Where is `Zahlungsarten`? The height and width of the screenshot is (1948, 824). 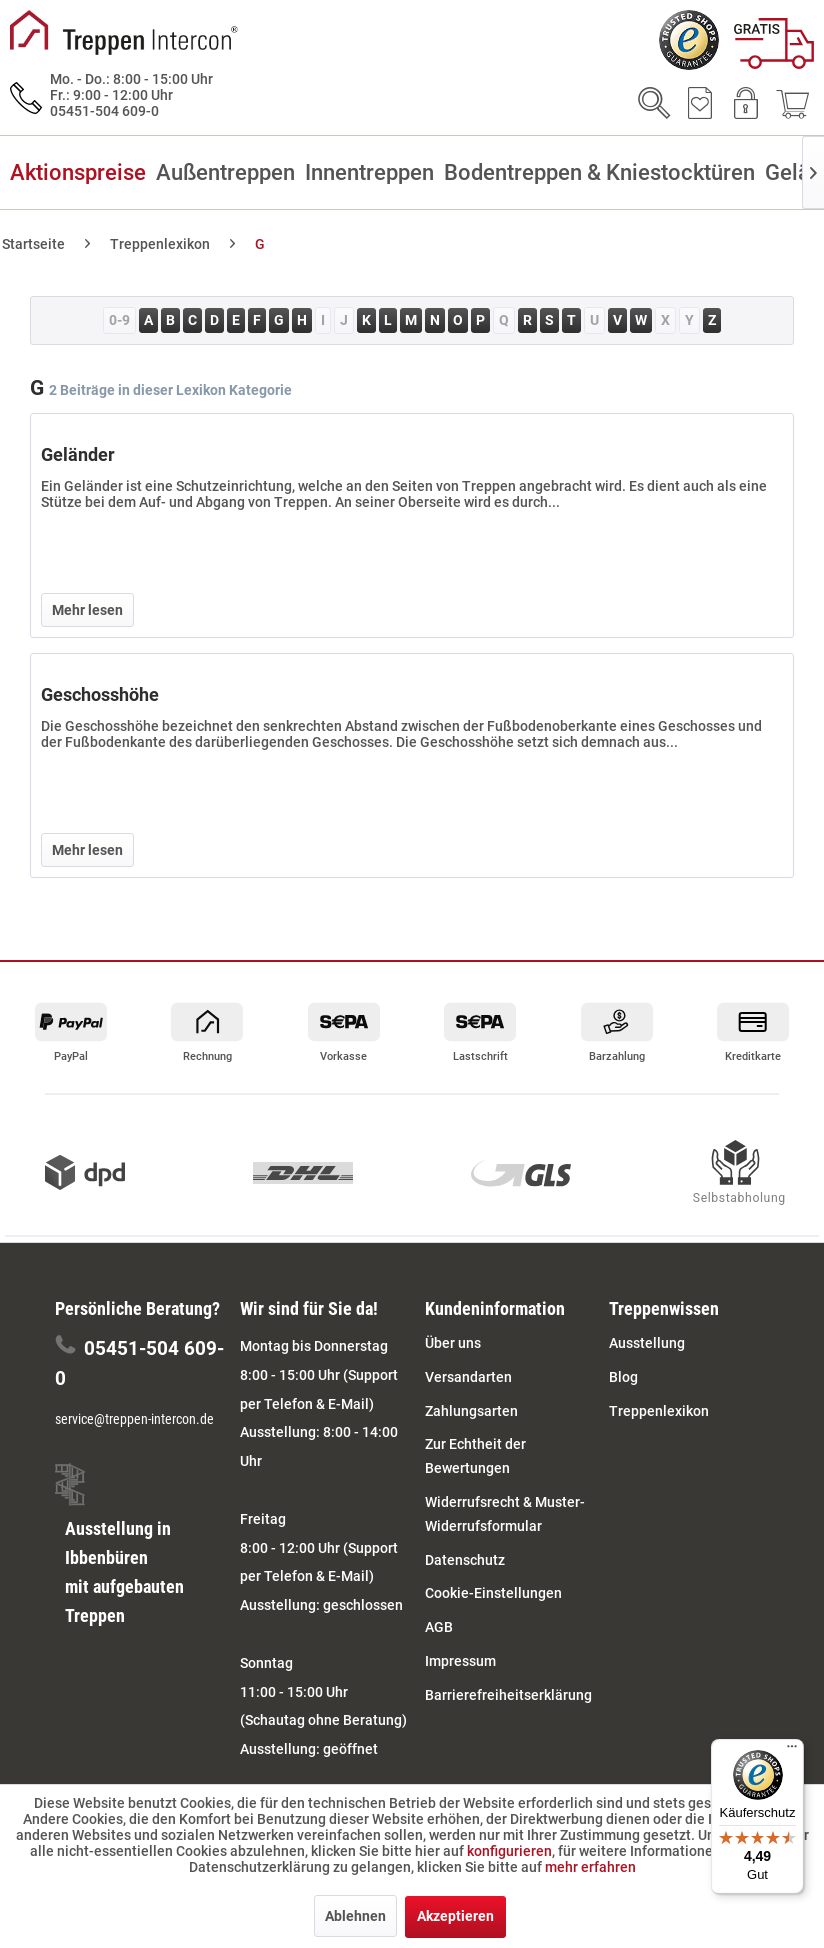
Zahlungsarten is located at coordinates (471, 1411).